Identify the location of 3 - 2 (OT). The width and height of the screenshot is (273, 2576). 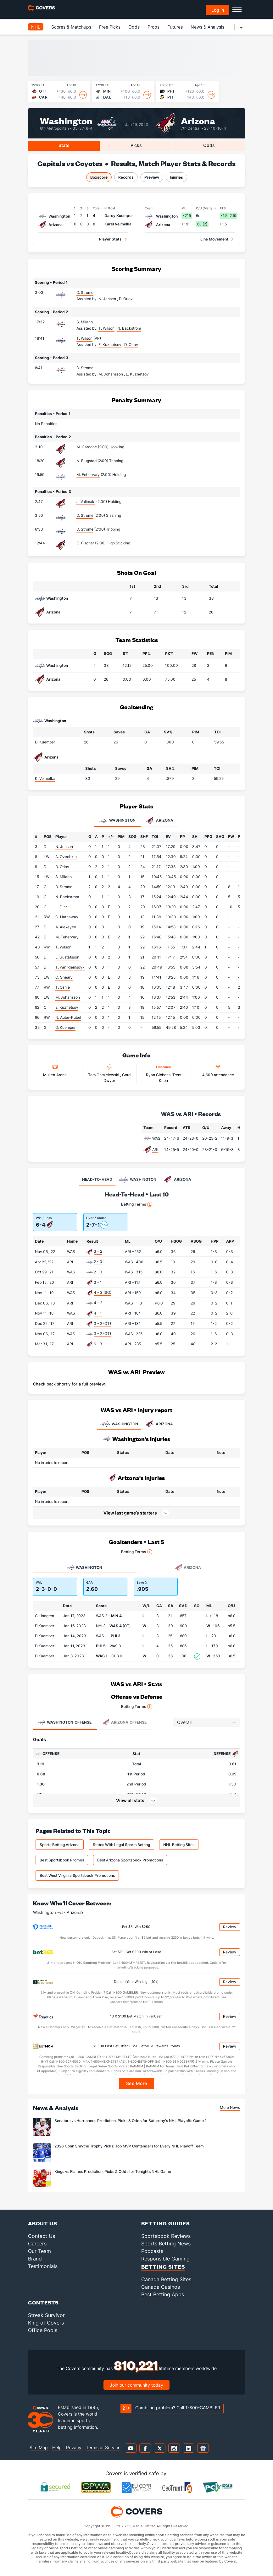
(102, 1323).